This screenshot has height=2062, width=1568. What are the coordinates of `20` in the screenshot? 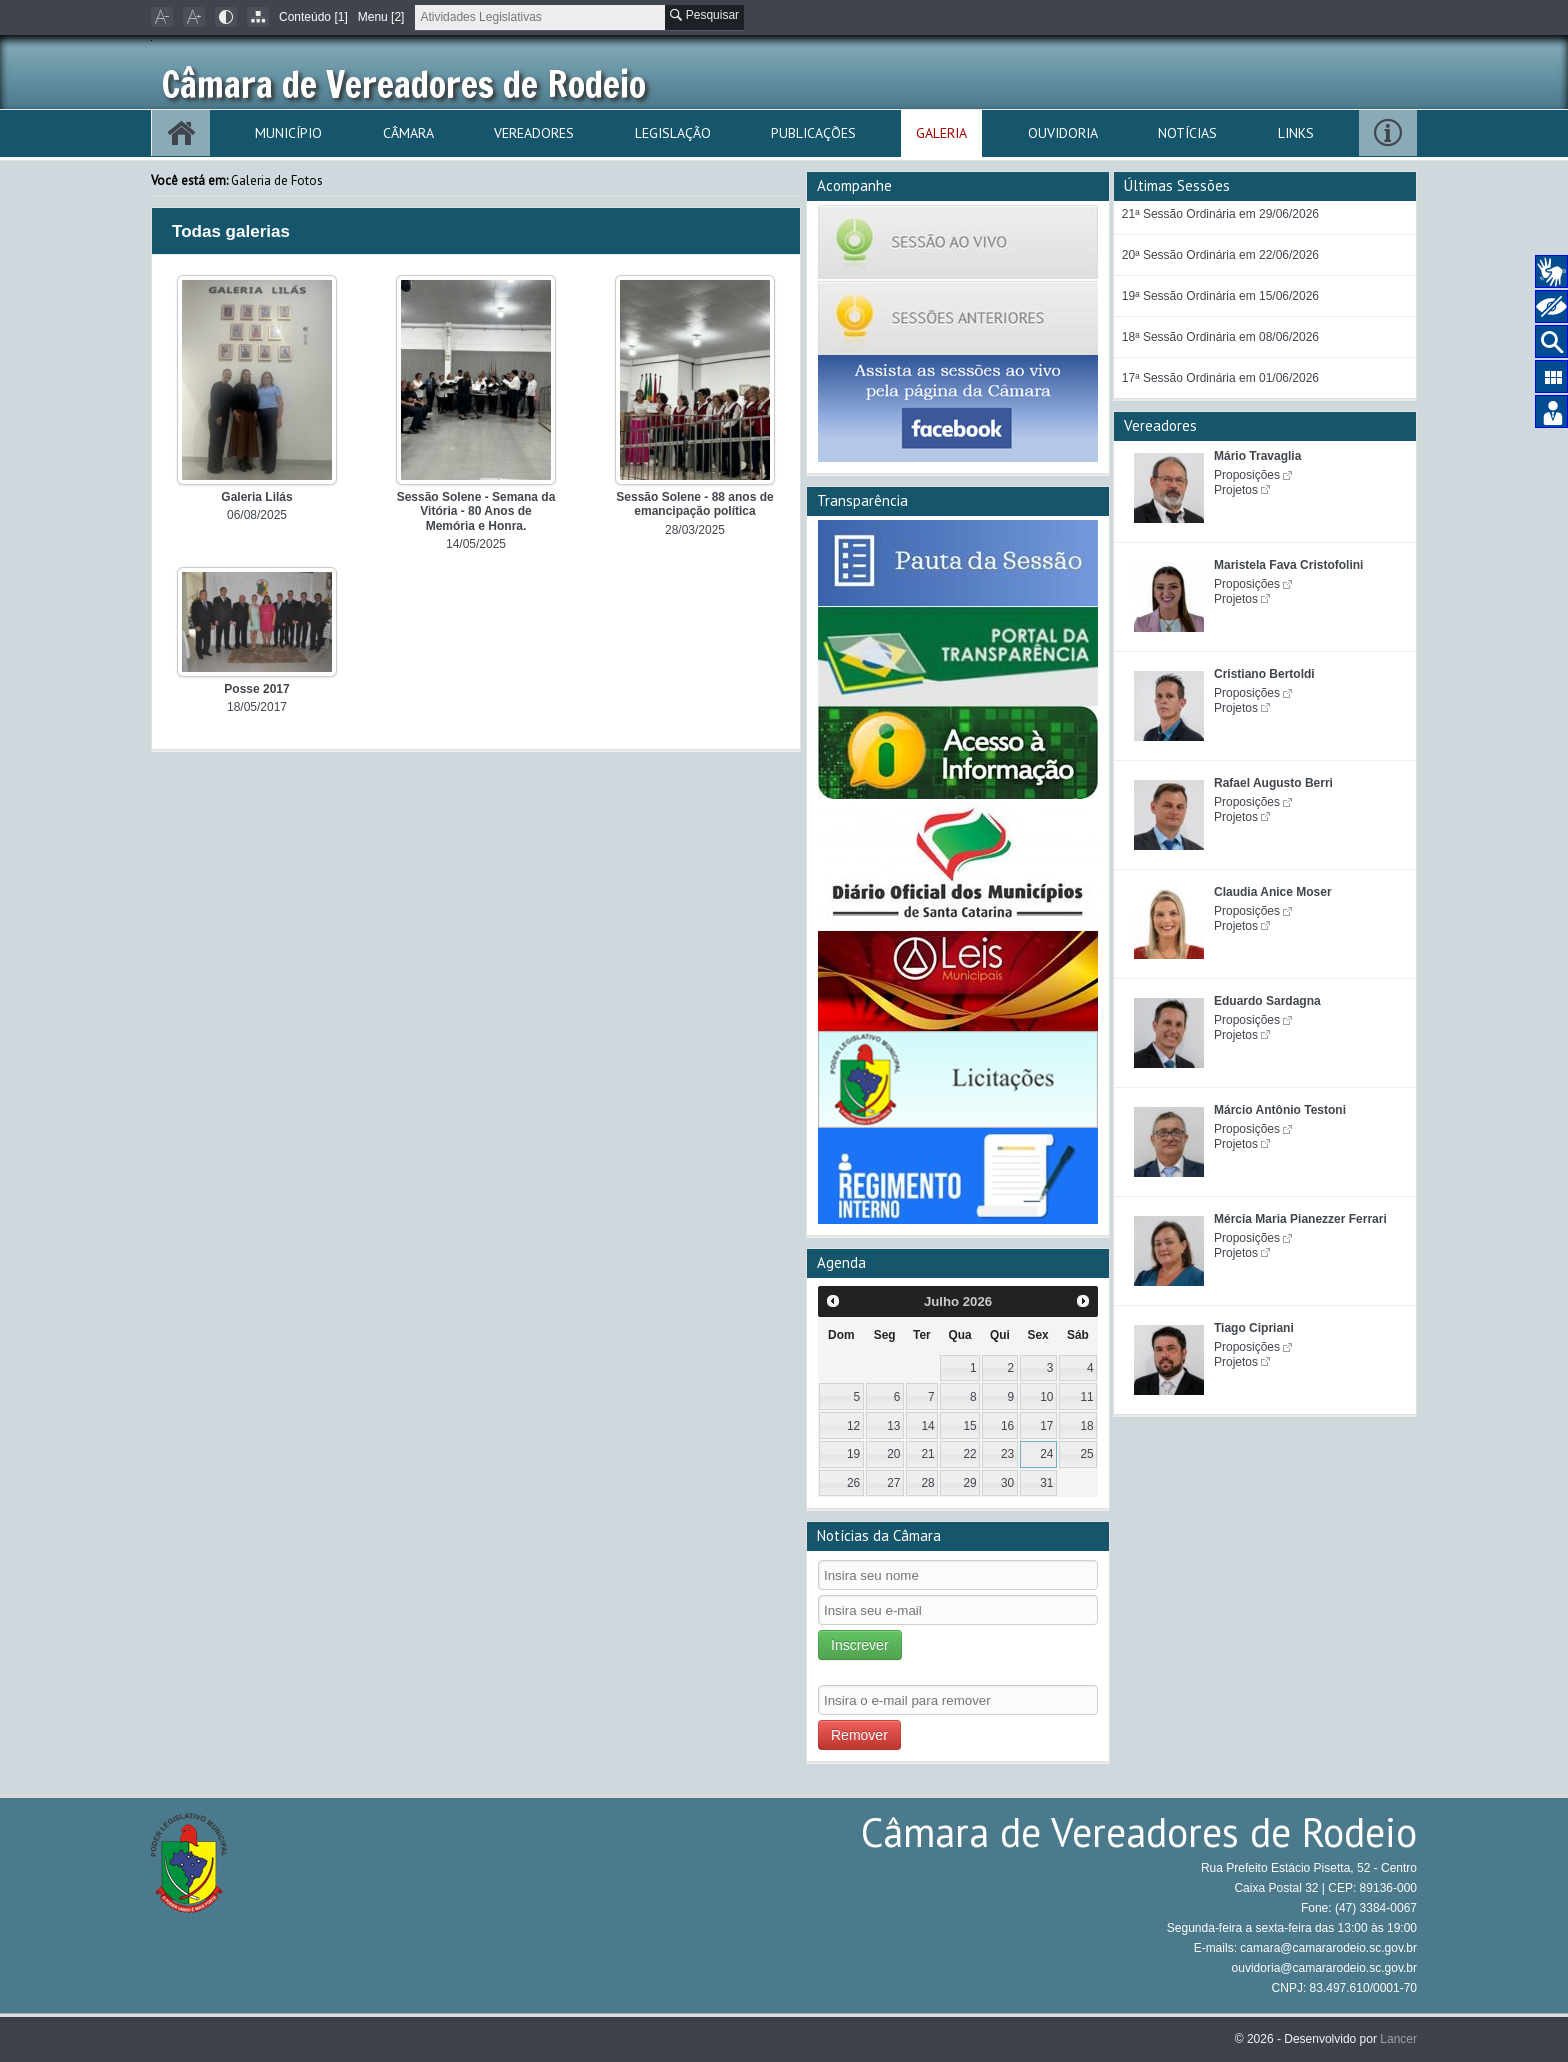 It's located at (893, 1454).